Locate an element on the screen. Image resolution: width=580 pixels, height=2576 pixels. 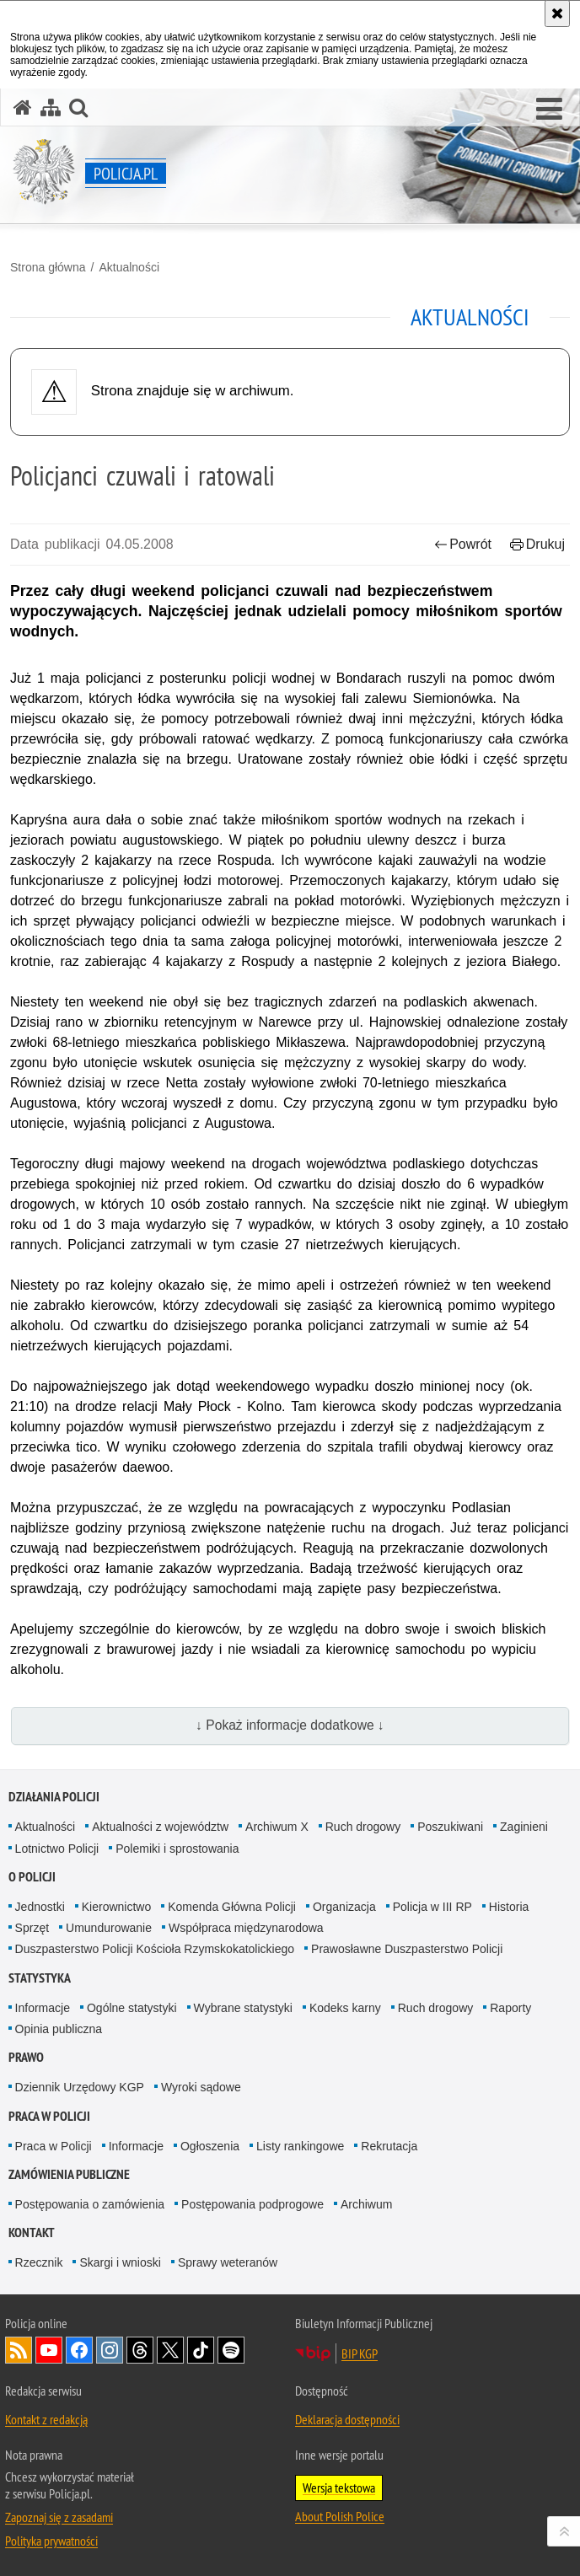
Opinia publiczna is located at coordinates (59, 2029).